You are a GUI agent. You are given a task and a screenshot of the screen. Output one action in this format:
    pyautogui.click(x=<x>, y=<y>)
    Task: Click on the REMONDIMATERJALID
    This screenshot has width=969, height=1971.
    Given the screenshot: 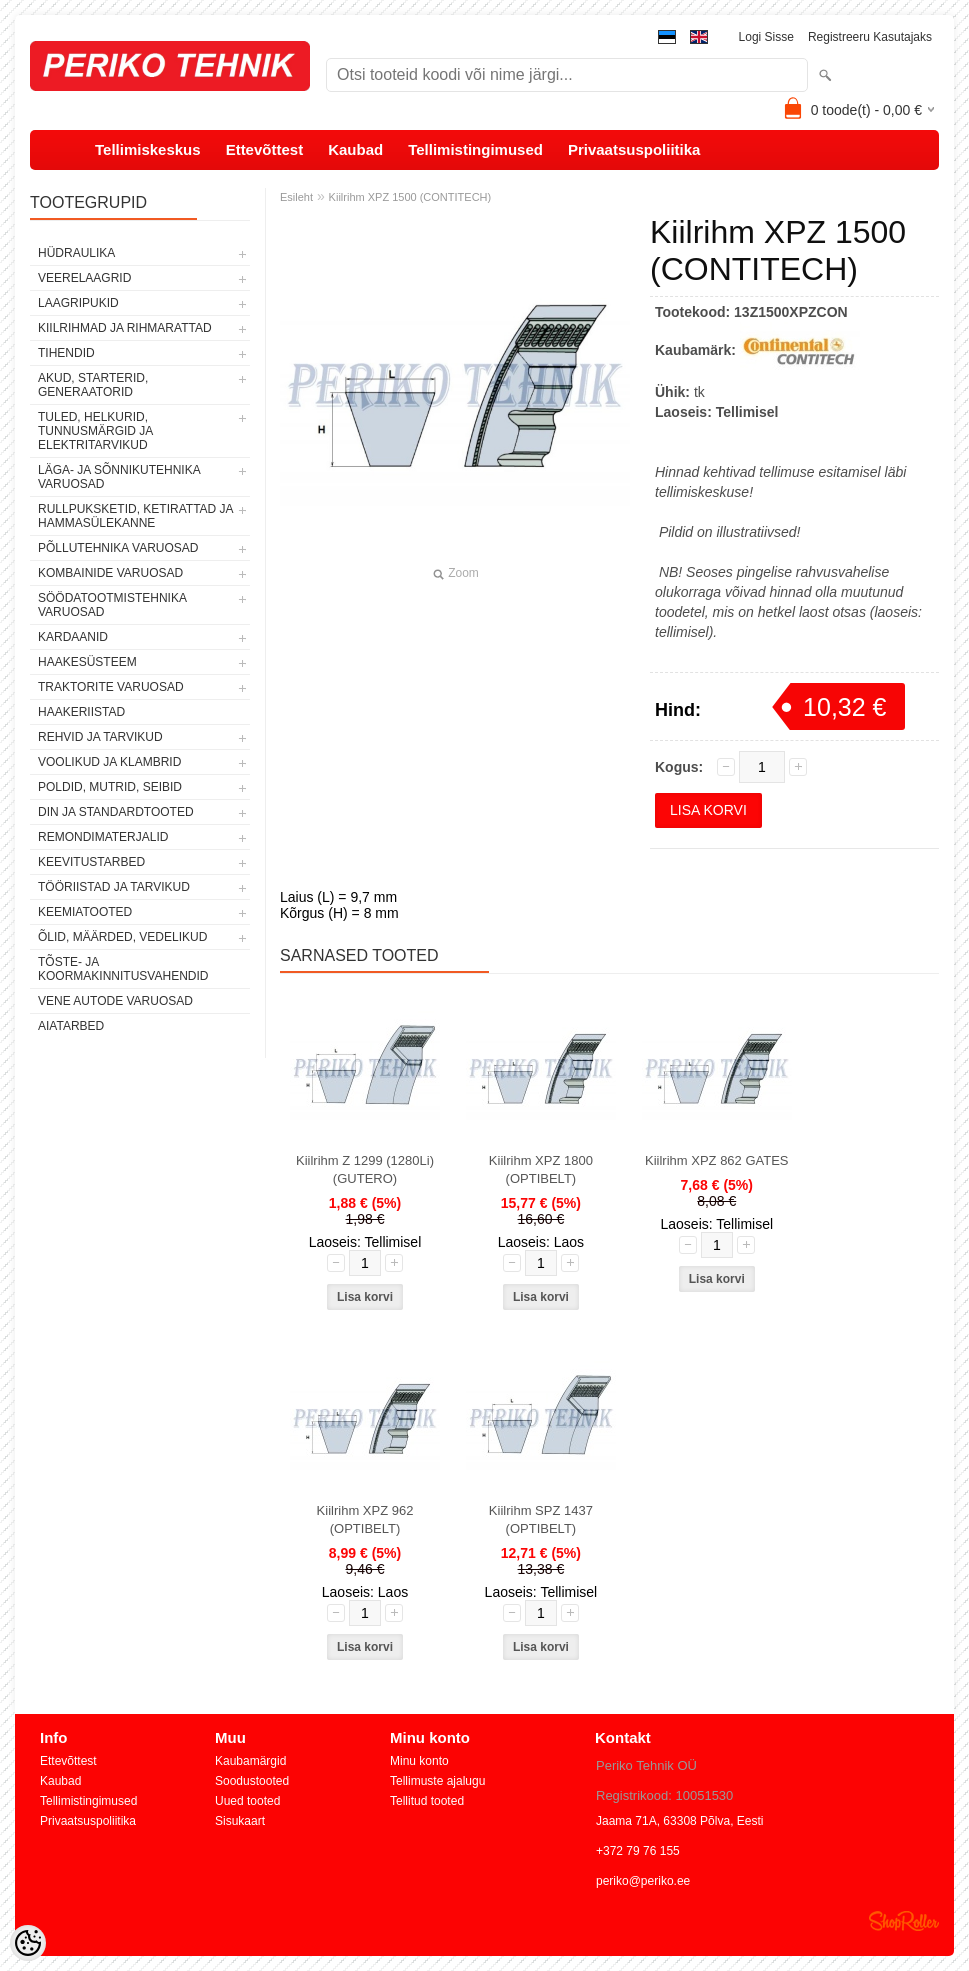 What is the action you would take?
    pyautogui.click(x=103, y=837)
    